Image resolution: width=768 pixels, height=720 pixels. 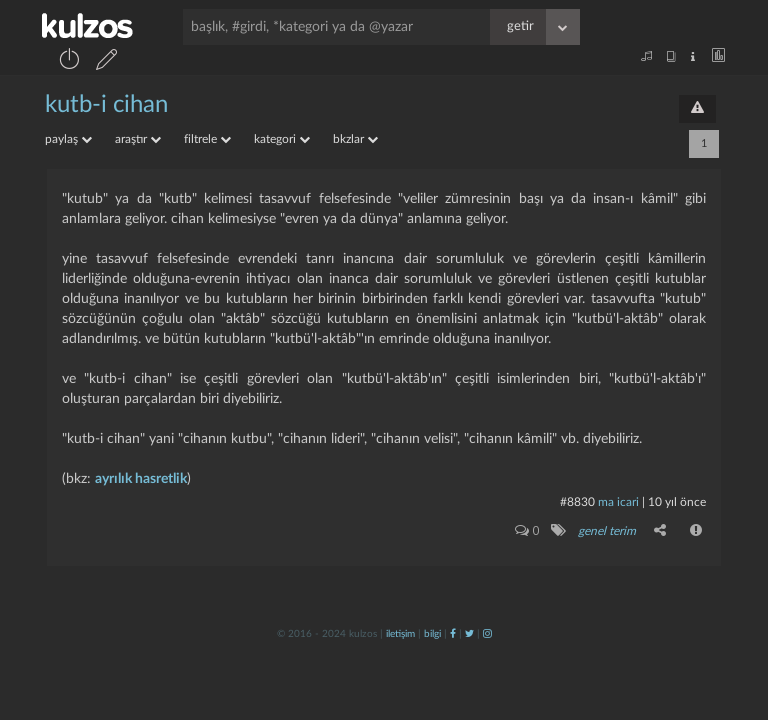 I want to click on kategori, so click(x=282, y=139).